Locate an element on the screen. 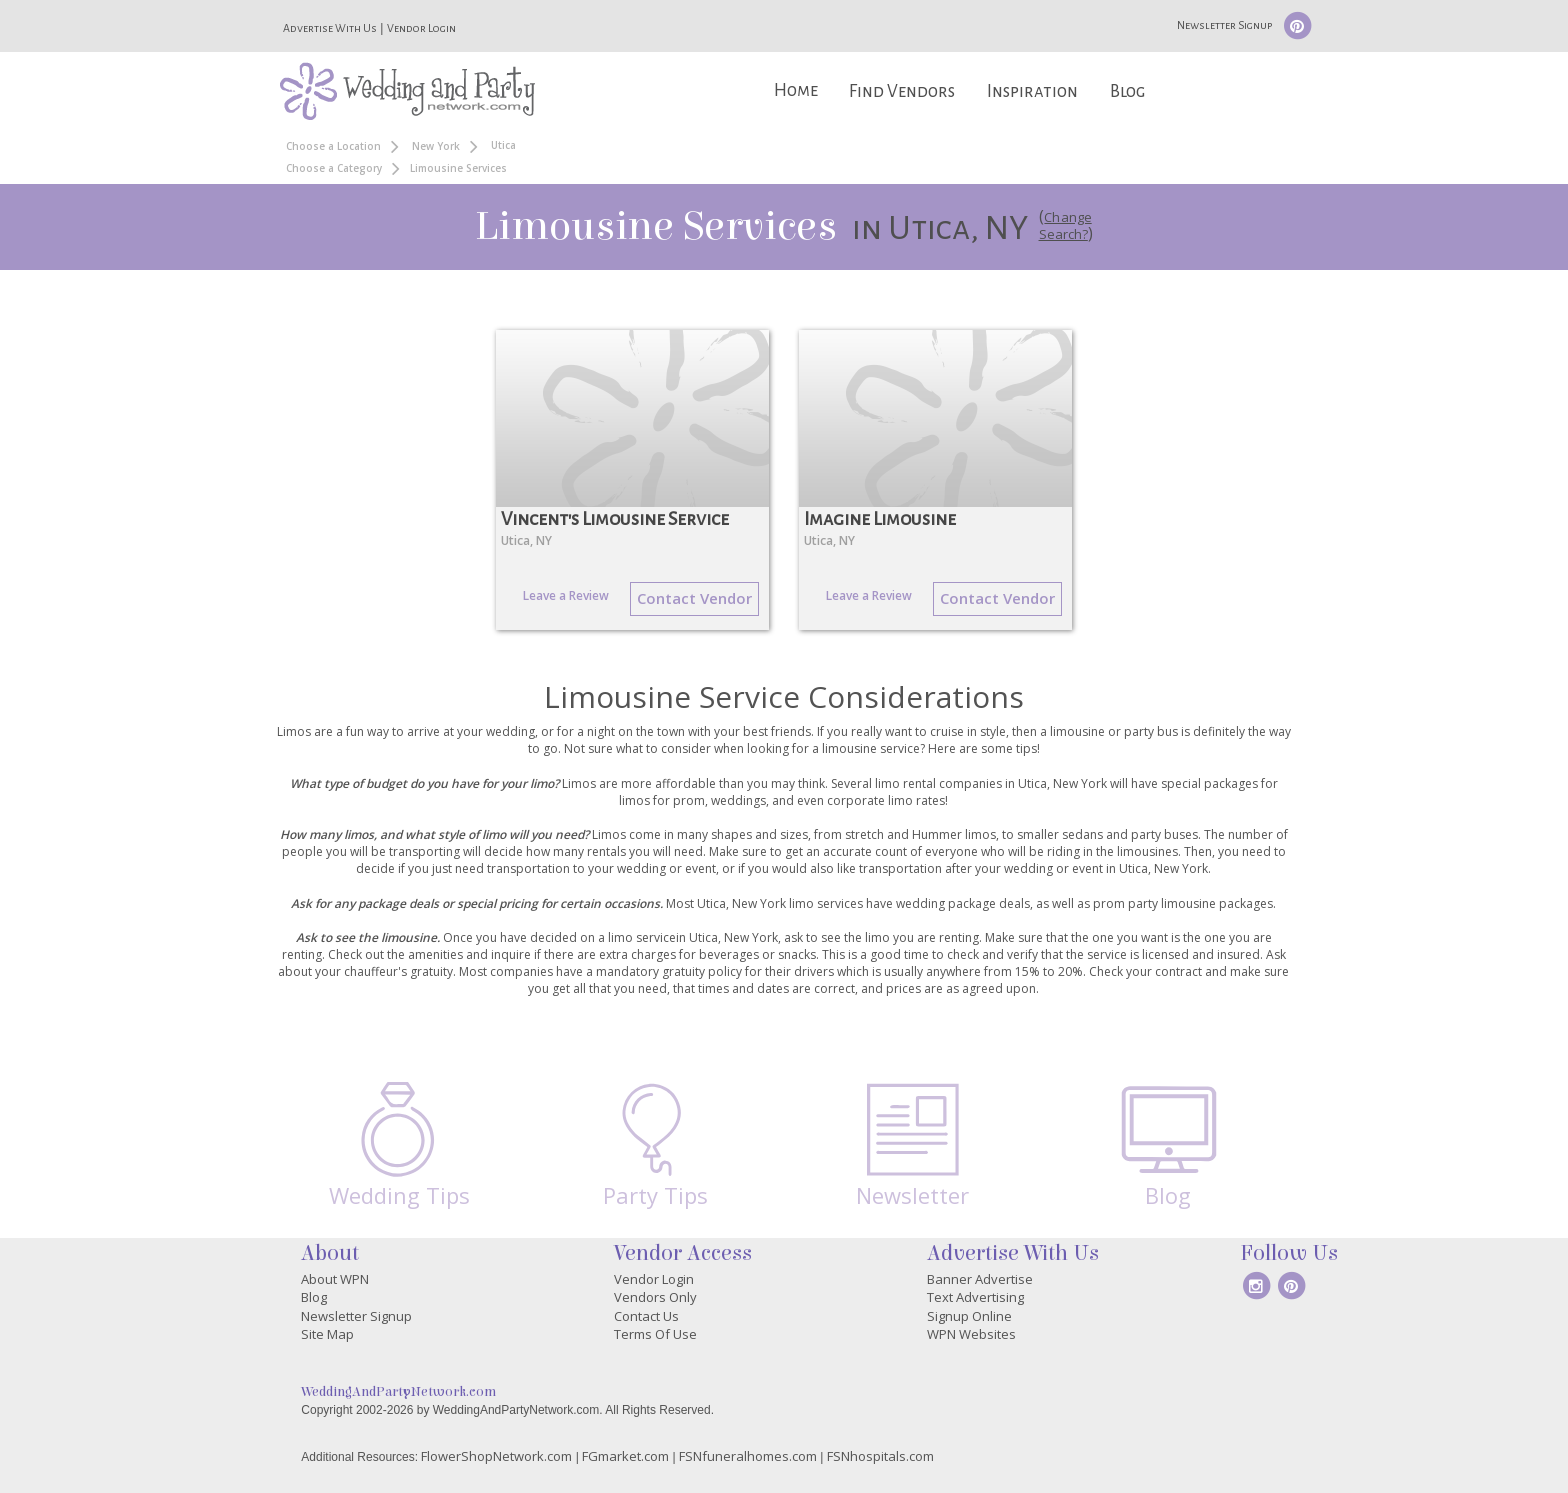 This screenshot has width=1568, height=1493. Contact Vendor is located at coordinates (694, 598).